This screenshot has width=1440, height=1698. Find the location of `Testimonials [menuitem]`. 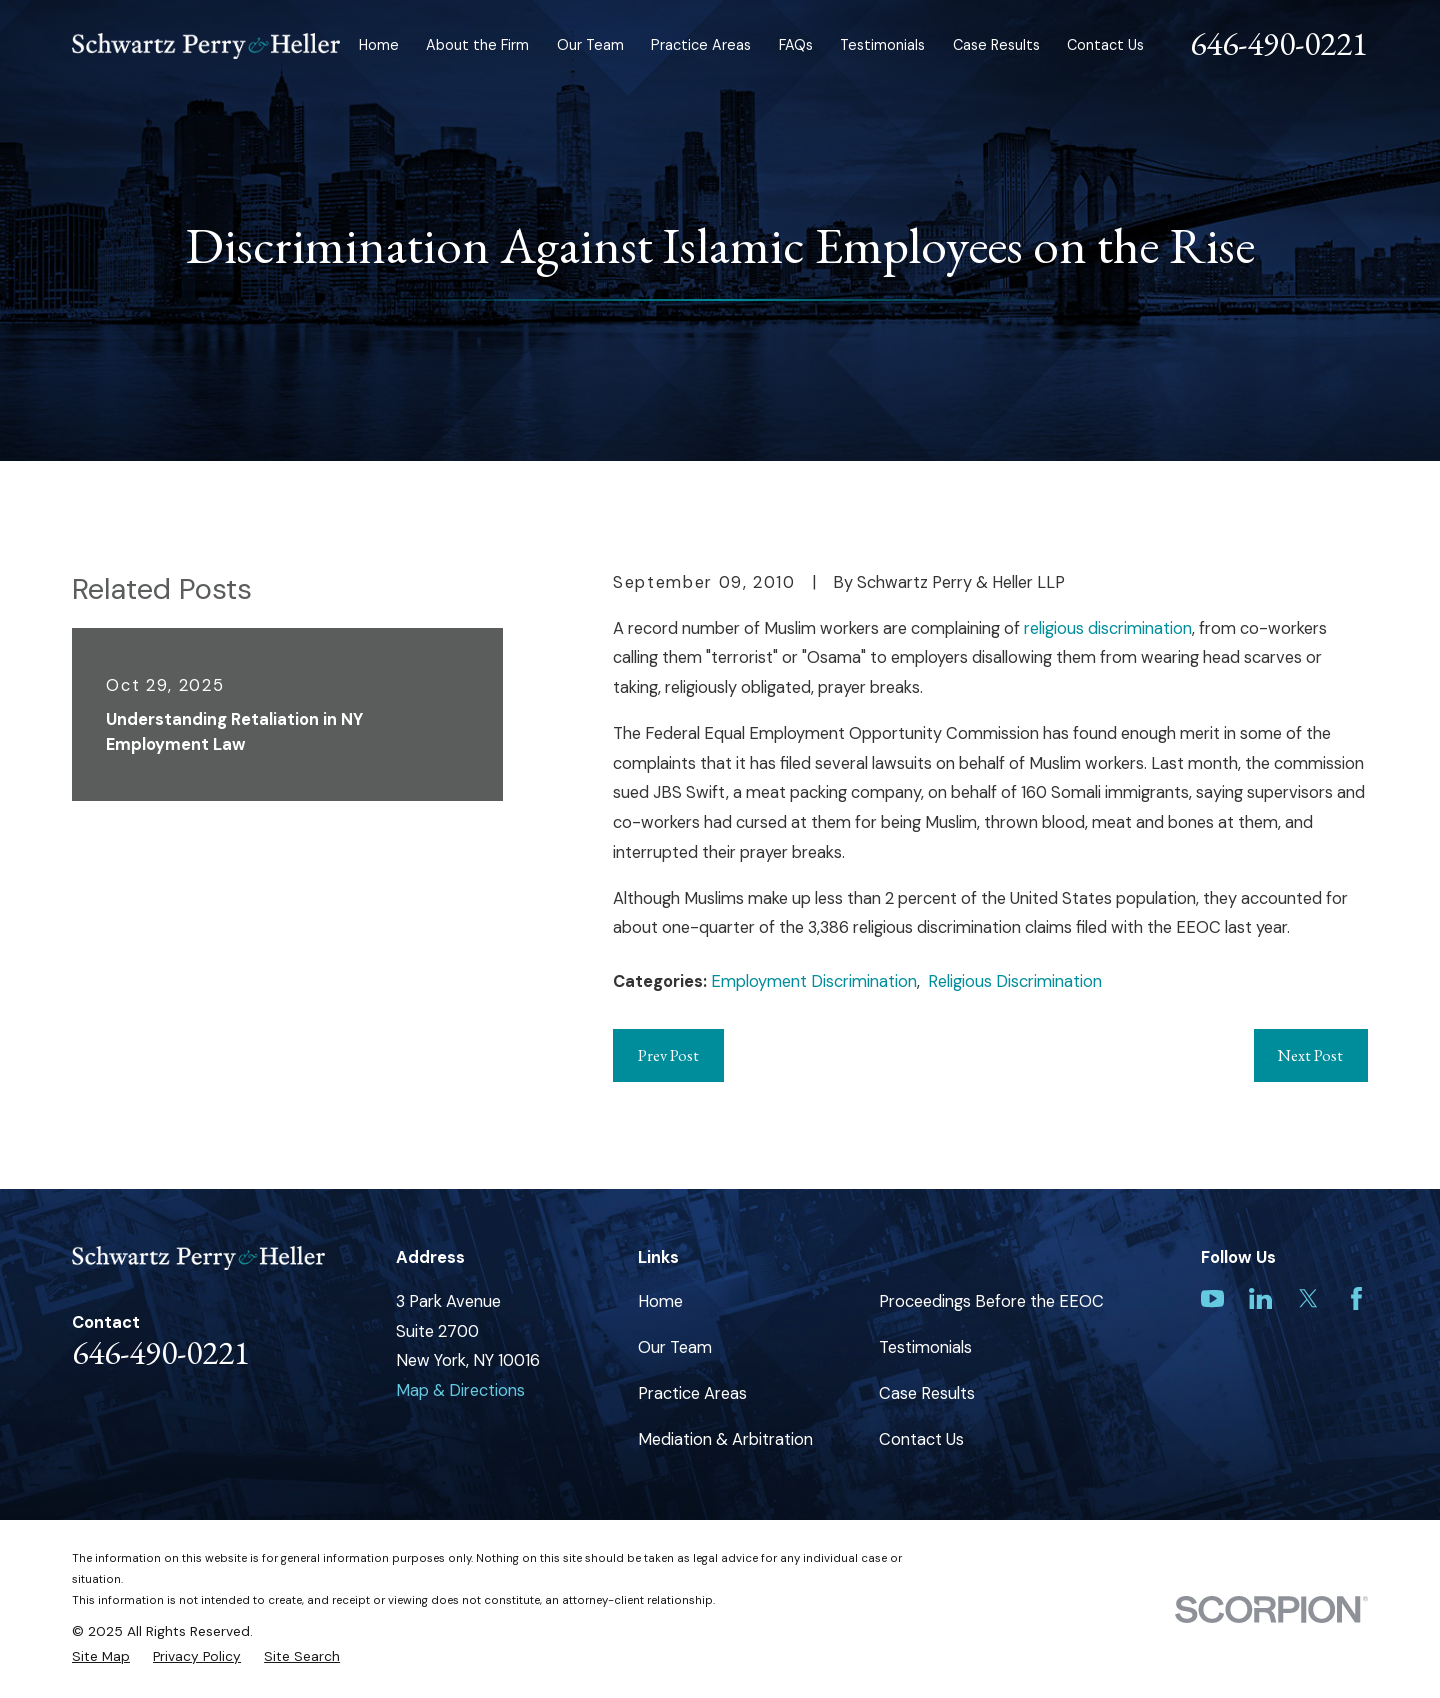

Testimonials [menuitem] is located at coordinates (882, 45).